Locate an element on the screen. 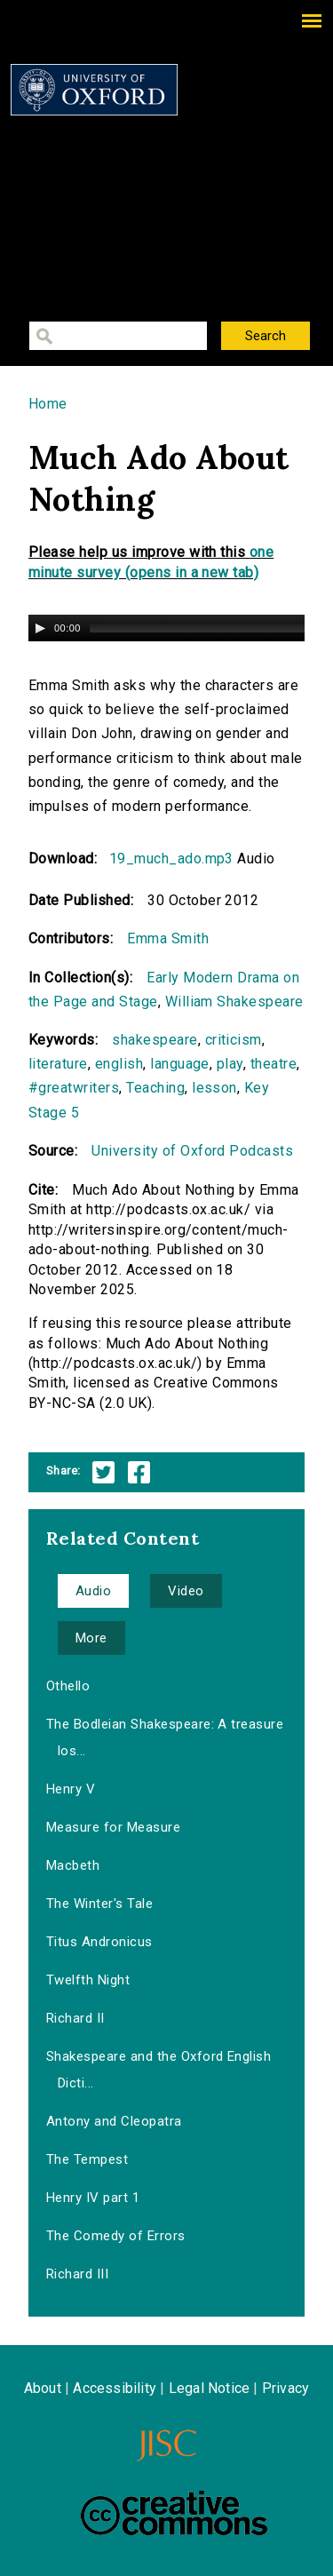  theatre is located at coordinates (273, 1063).